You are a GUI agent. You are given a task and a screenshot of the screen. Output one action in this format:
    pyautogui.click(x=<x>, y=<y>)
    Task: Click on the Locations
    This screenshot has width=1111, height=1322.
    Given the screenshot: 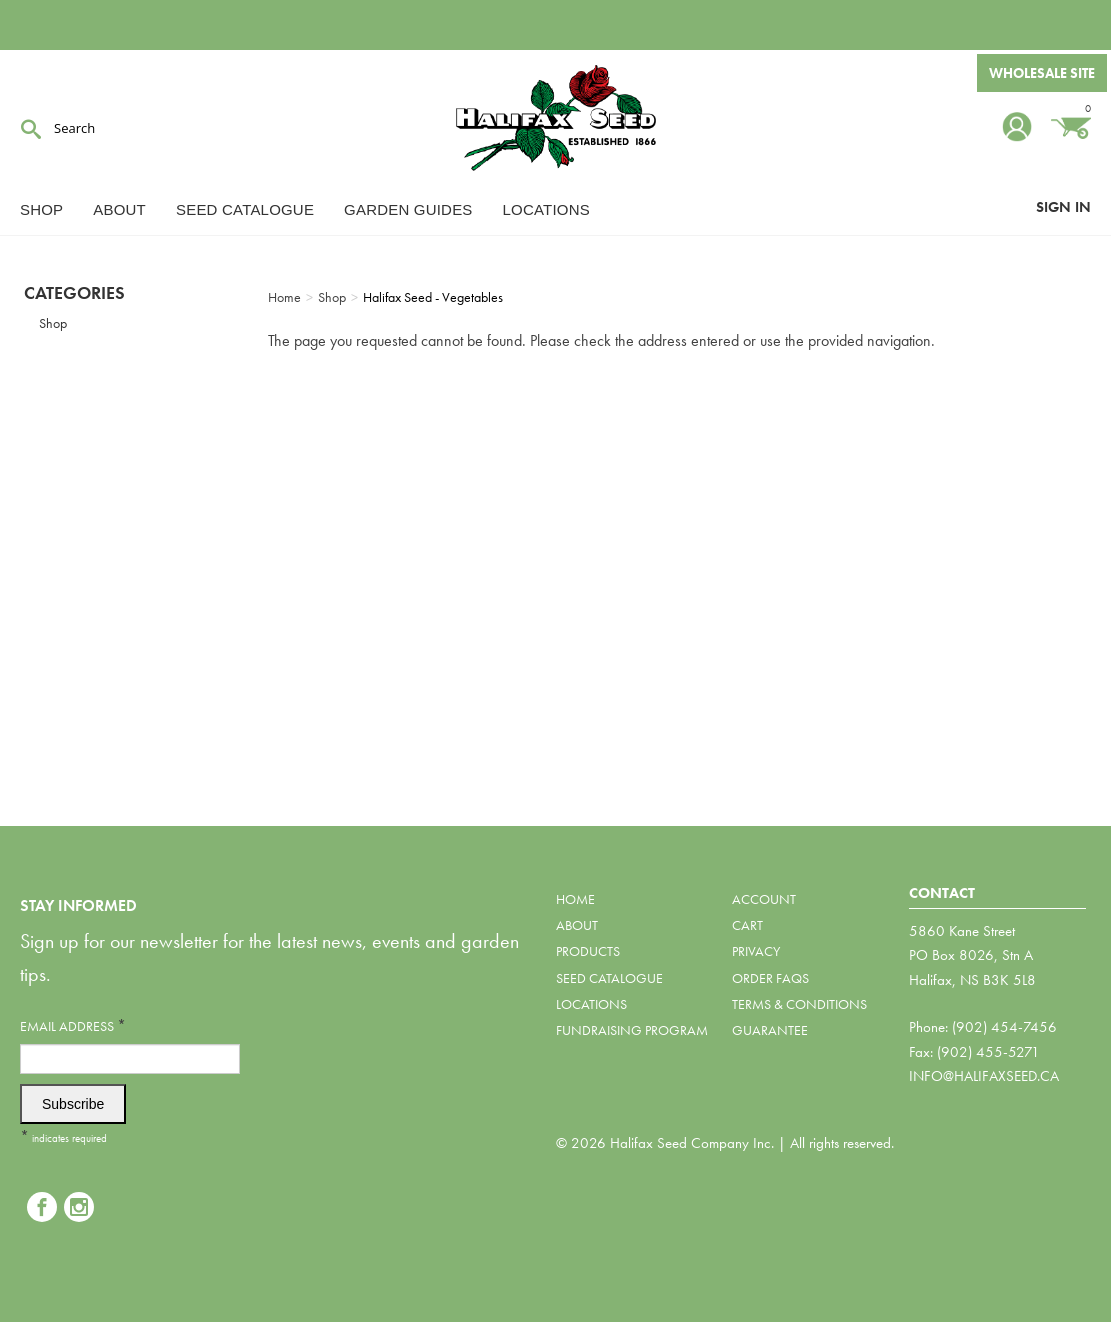 What is the action you would take?
    pyautogui.click(x=546, y=209)
    